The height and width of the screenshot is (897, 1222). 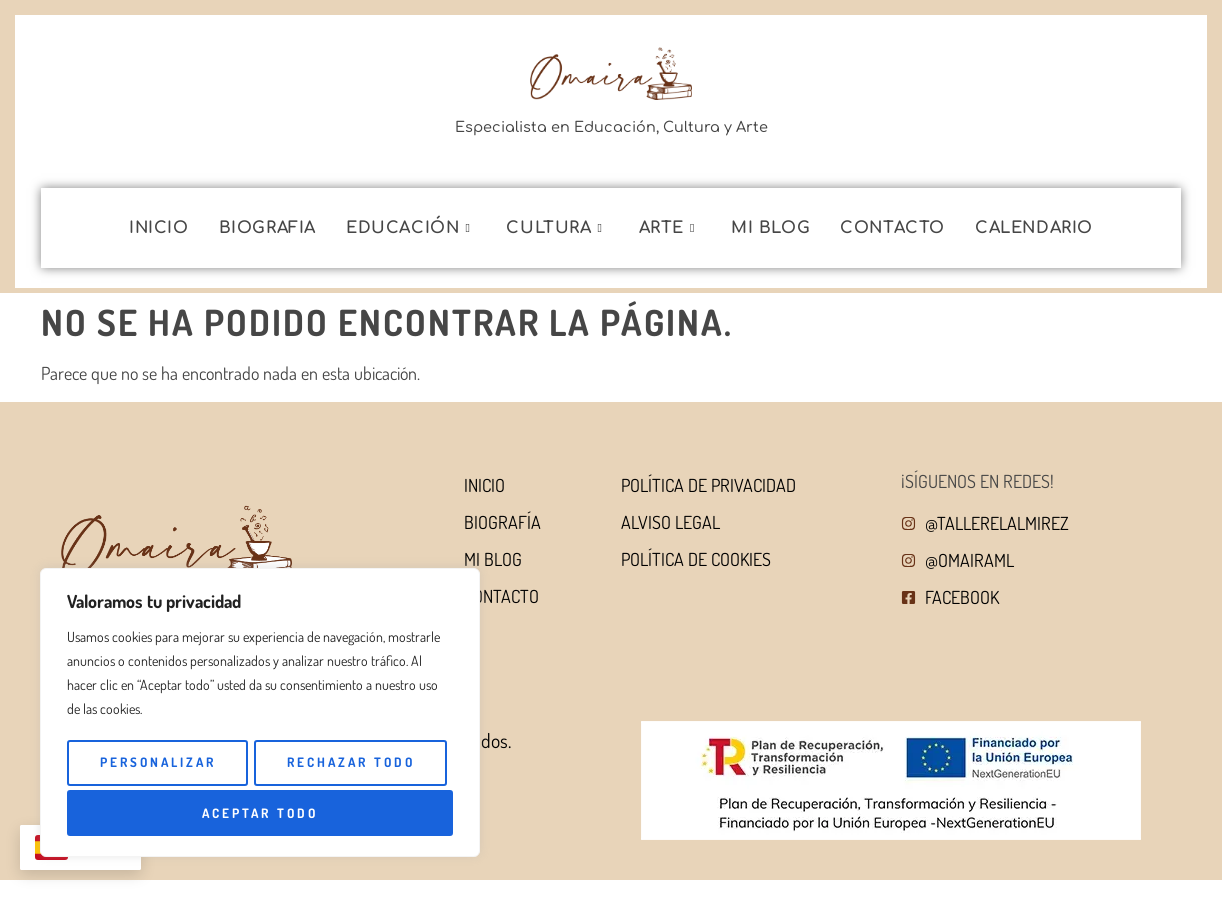 I want to click on Personalizar, so click(x=256, y=765).